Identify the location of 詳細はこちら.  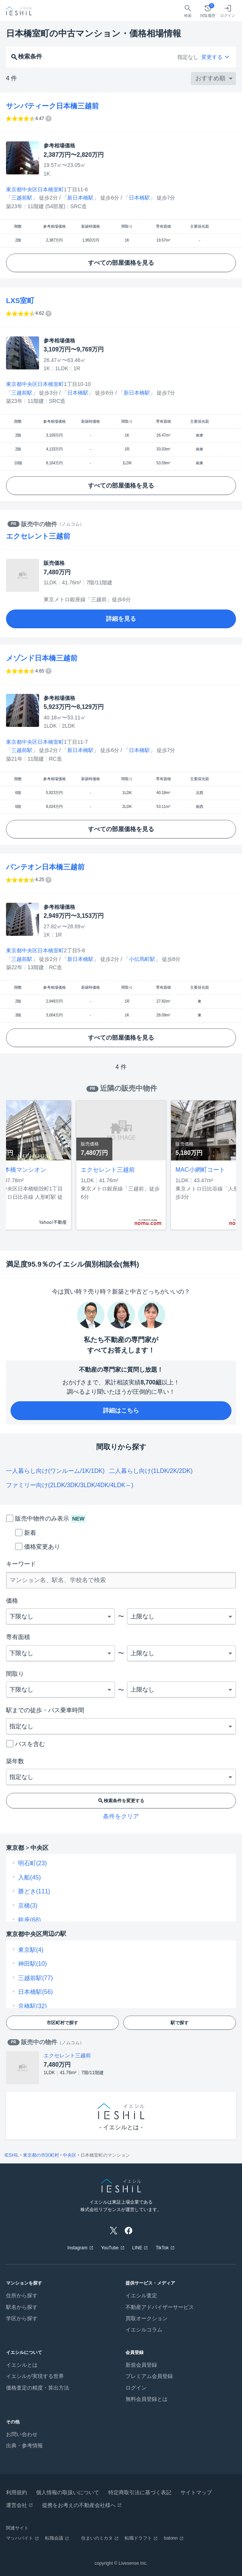
(121, 1410).